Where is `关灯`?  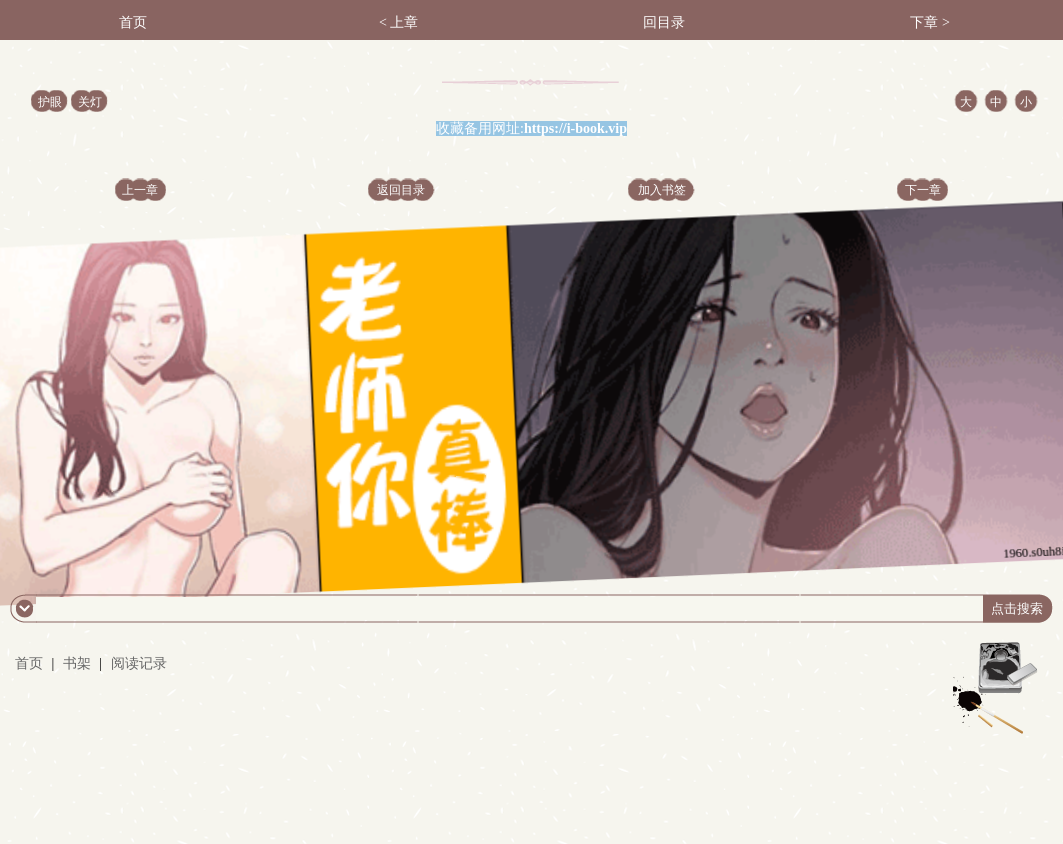
关灯 is located at coordinates (90, 102).